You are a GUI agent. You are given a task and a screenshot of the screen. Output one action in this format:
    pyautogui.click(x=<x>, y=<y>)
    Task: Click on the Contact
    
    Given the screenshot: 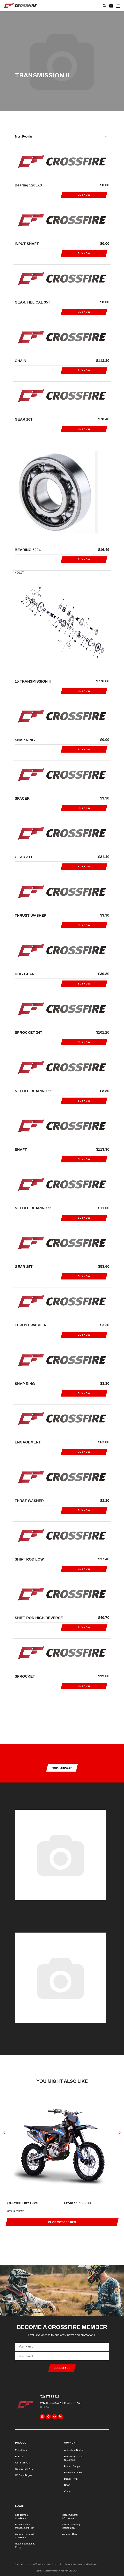 What is the action you would take?
    pyautogui.click(x=68, y=2491)
    